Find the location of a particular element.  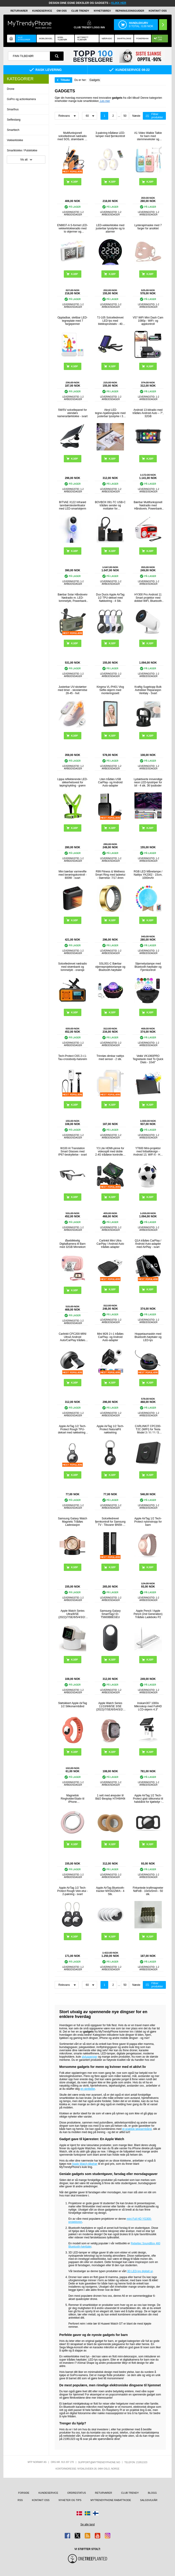

EN8837-A S-formet LED-vekkerklokkeradio med to skjermer og temperatur og luftfuktighet - hvit is located at coordinates (72, 228).